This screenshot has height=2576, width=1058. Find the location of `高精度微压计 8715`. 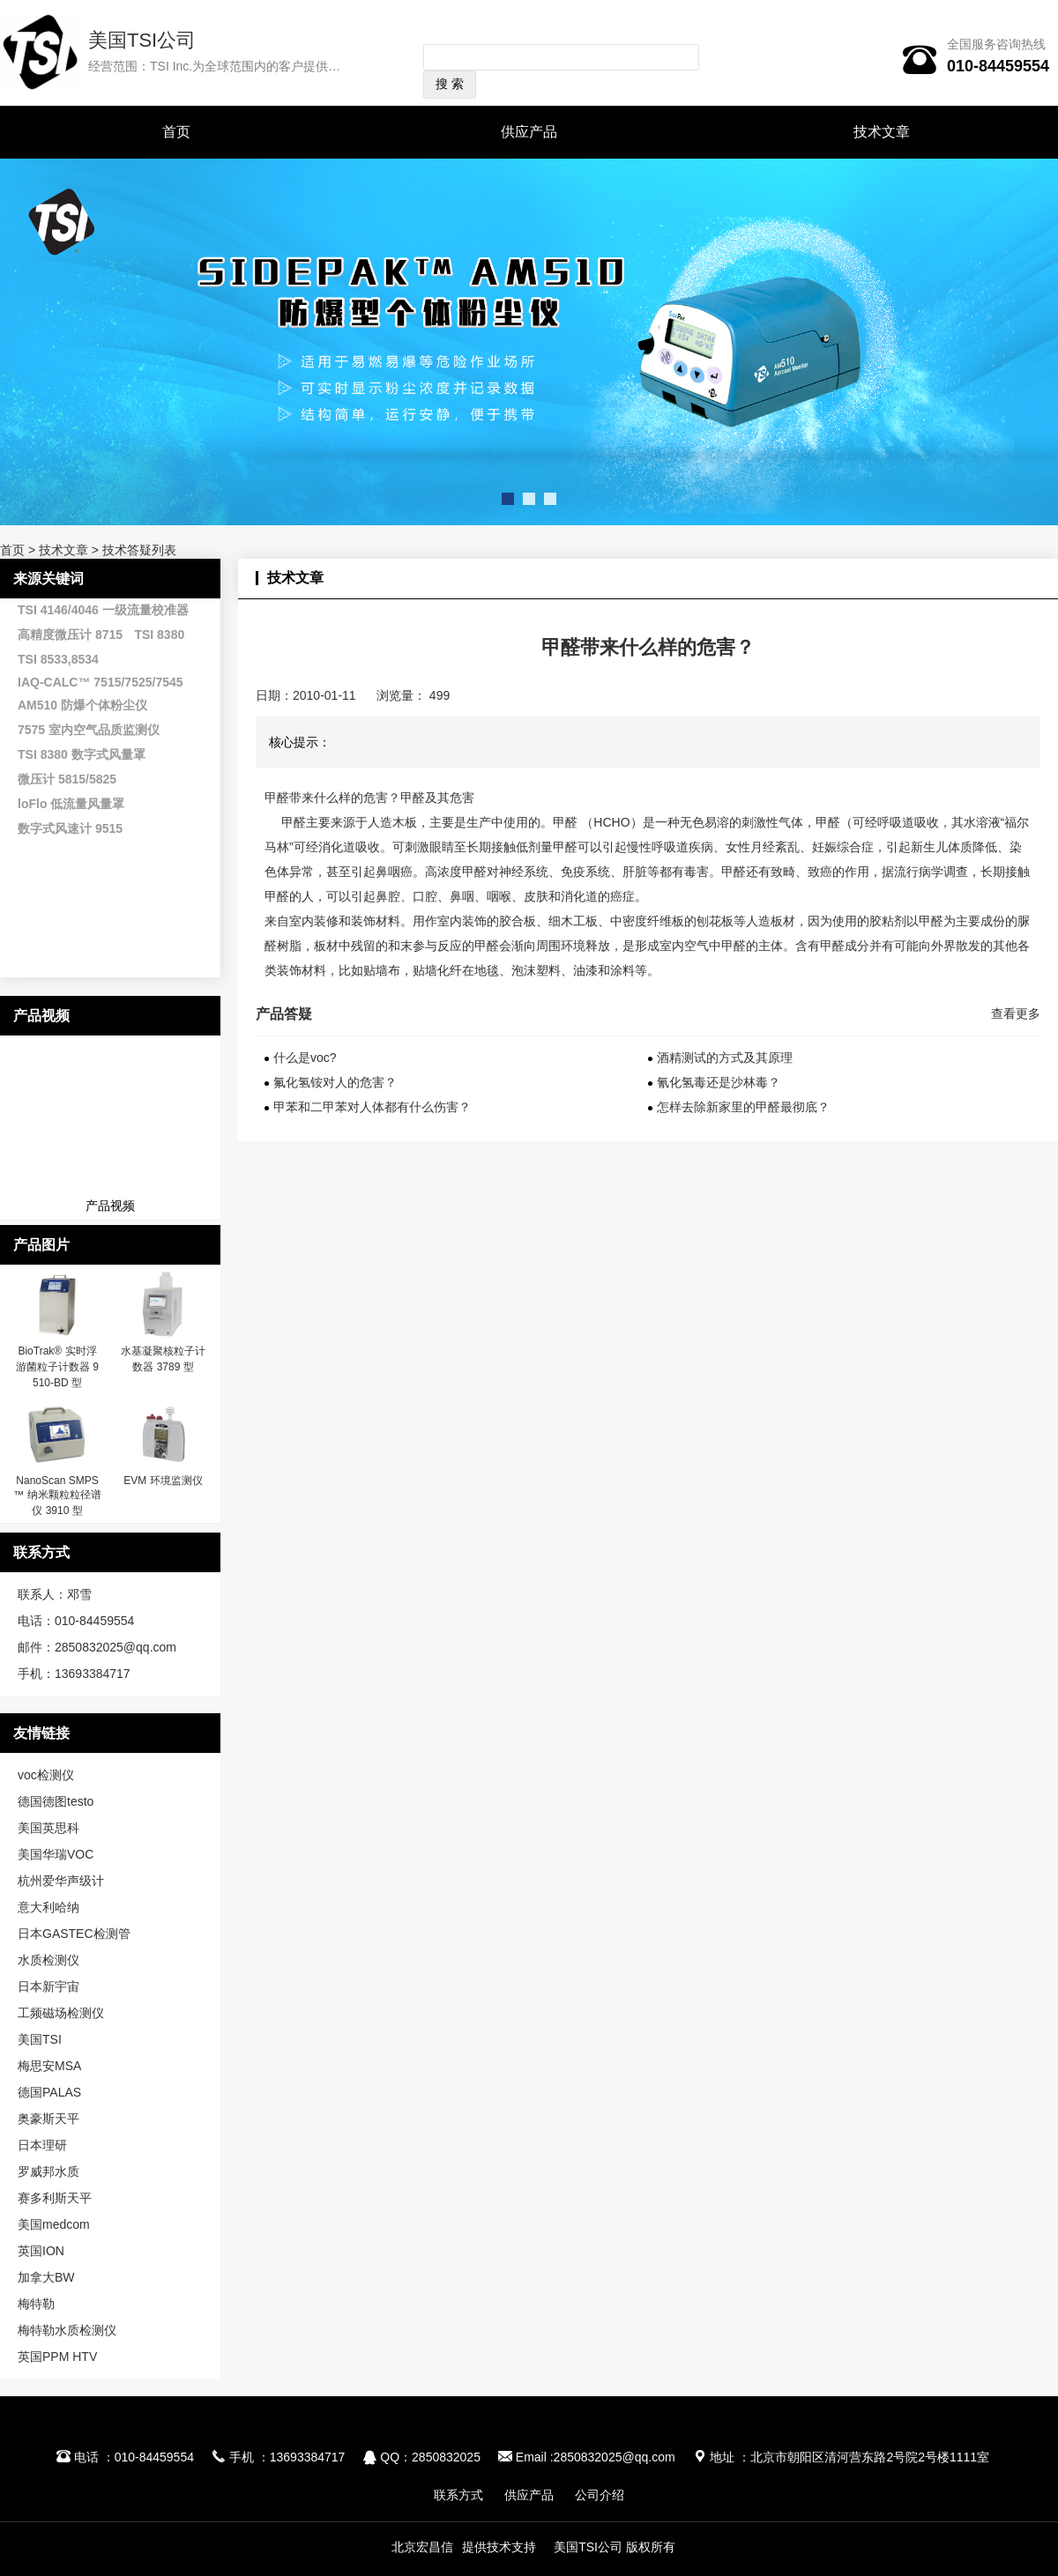

高精度微压计 8715 is located at coordinates (70, 634).